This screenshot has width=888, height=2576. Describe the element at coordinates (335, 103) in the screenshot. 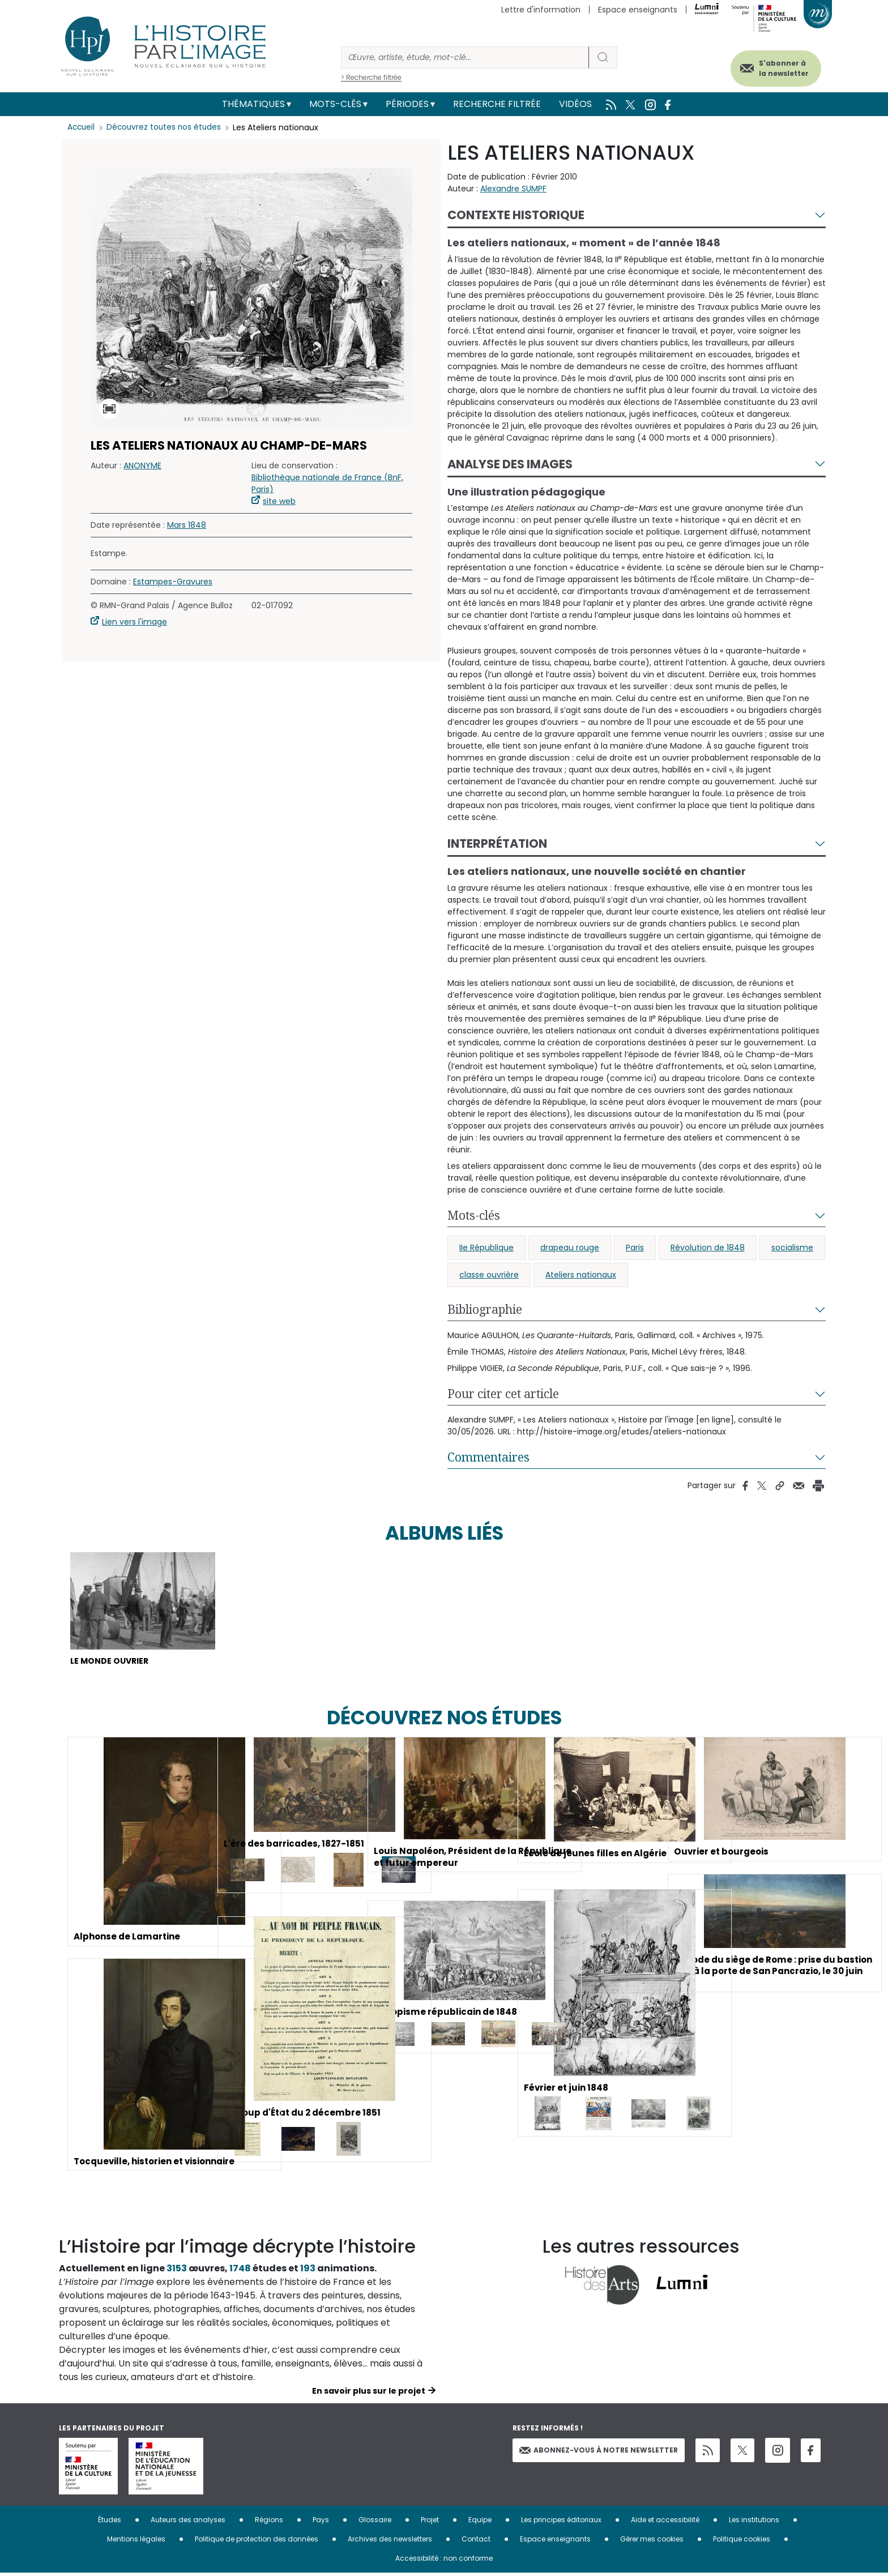

I see `Mots-clés` at that location.